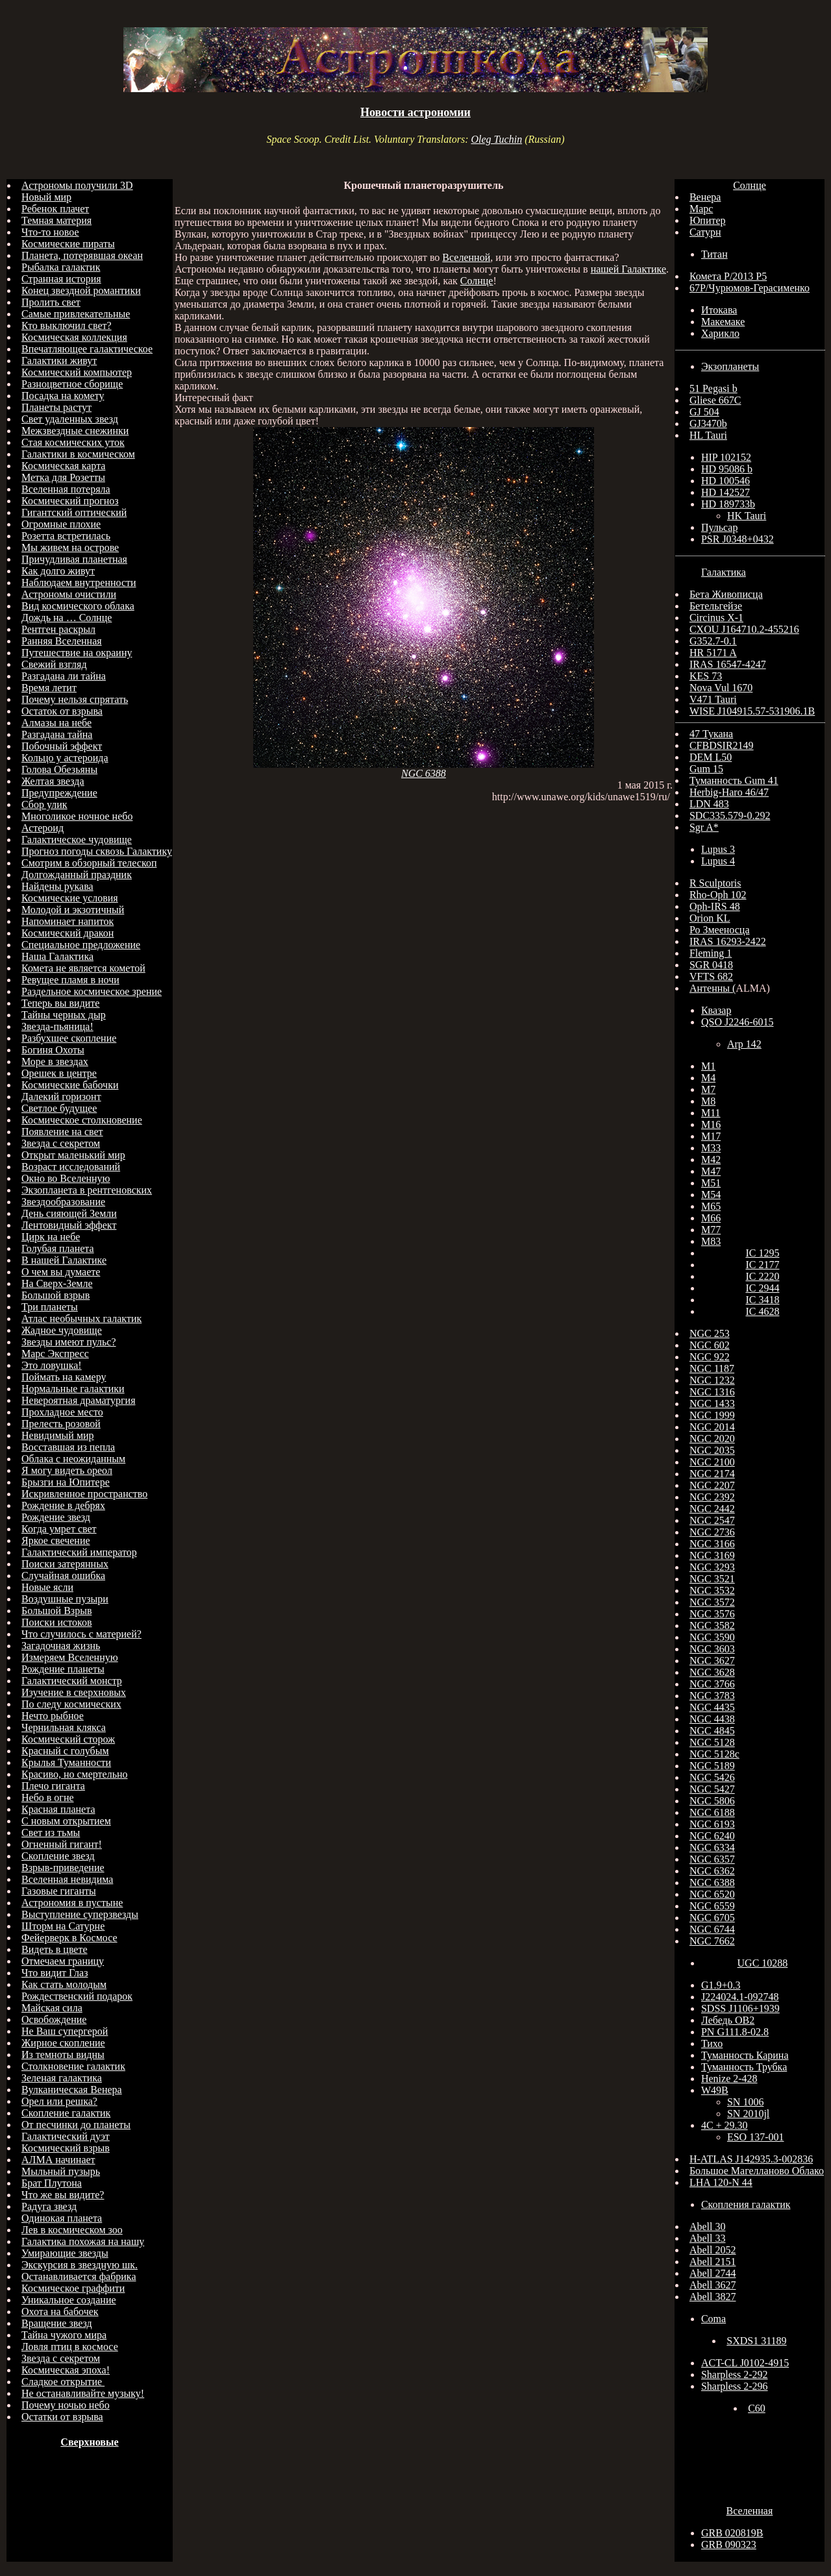 The height and width of the screenshot is (2576, 831). Describe the element at coordinates (712, 1508) in the screenshot. I see `NGC 2442` at that location.